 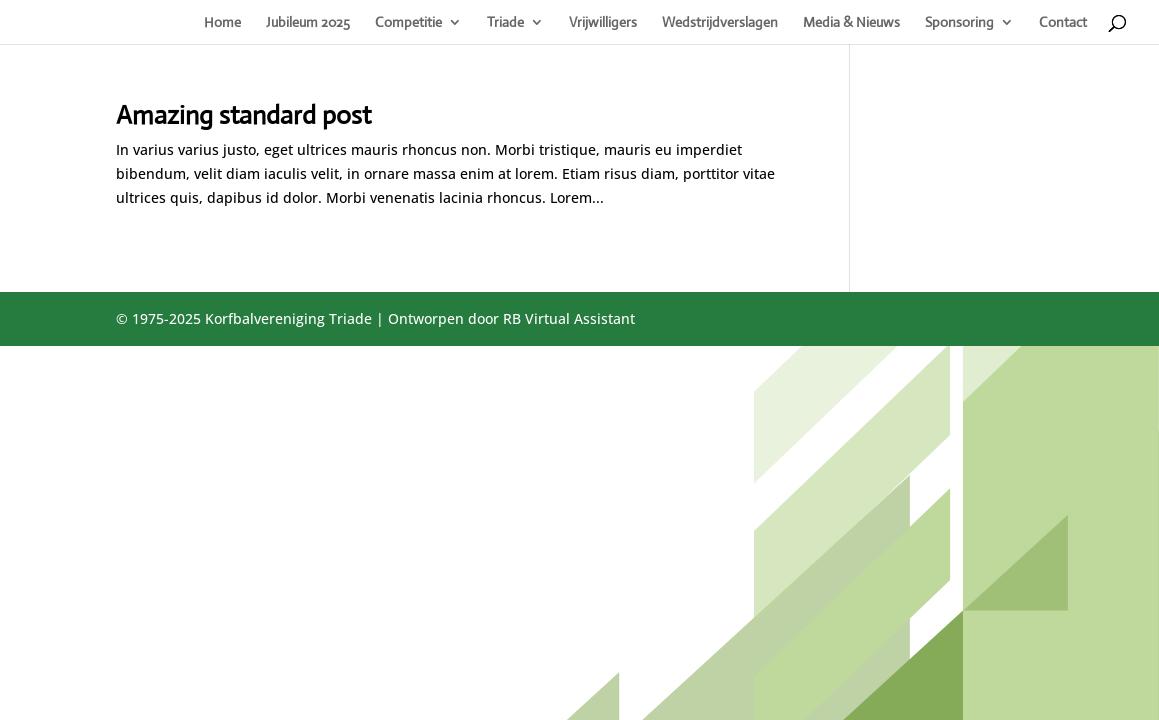 I want to click on Media & Nieuws, so click(x=851, y=23).